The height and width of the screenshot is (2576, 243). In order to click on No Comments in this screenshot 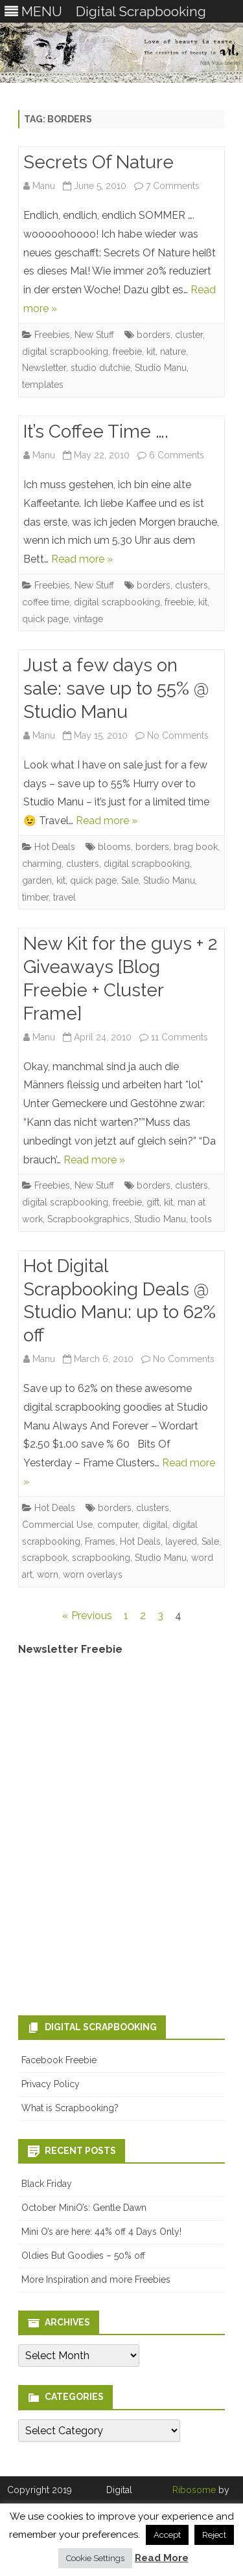, I will do `click(178, 735)`.